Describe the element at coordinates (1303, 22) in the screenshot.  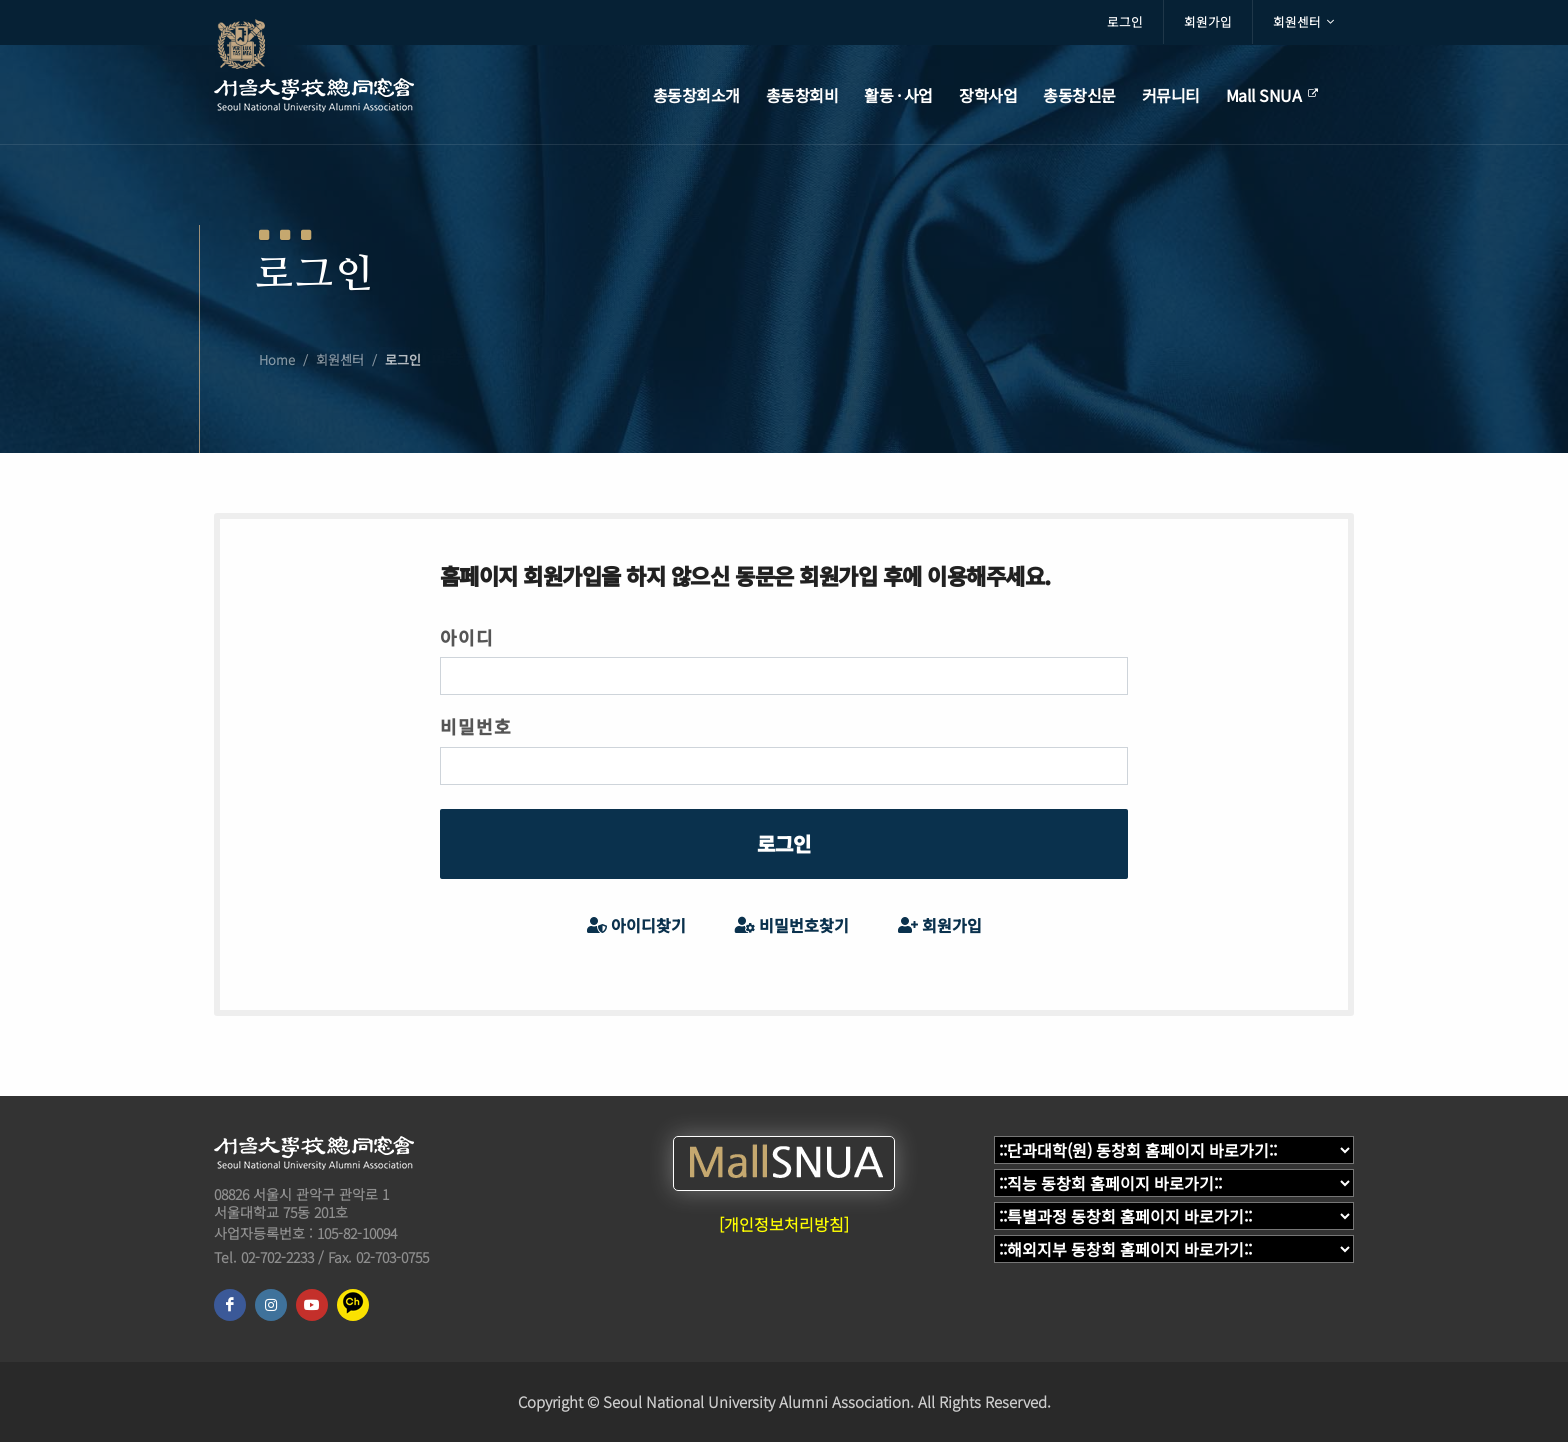
I see `회원센터` at that location.